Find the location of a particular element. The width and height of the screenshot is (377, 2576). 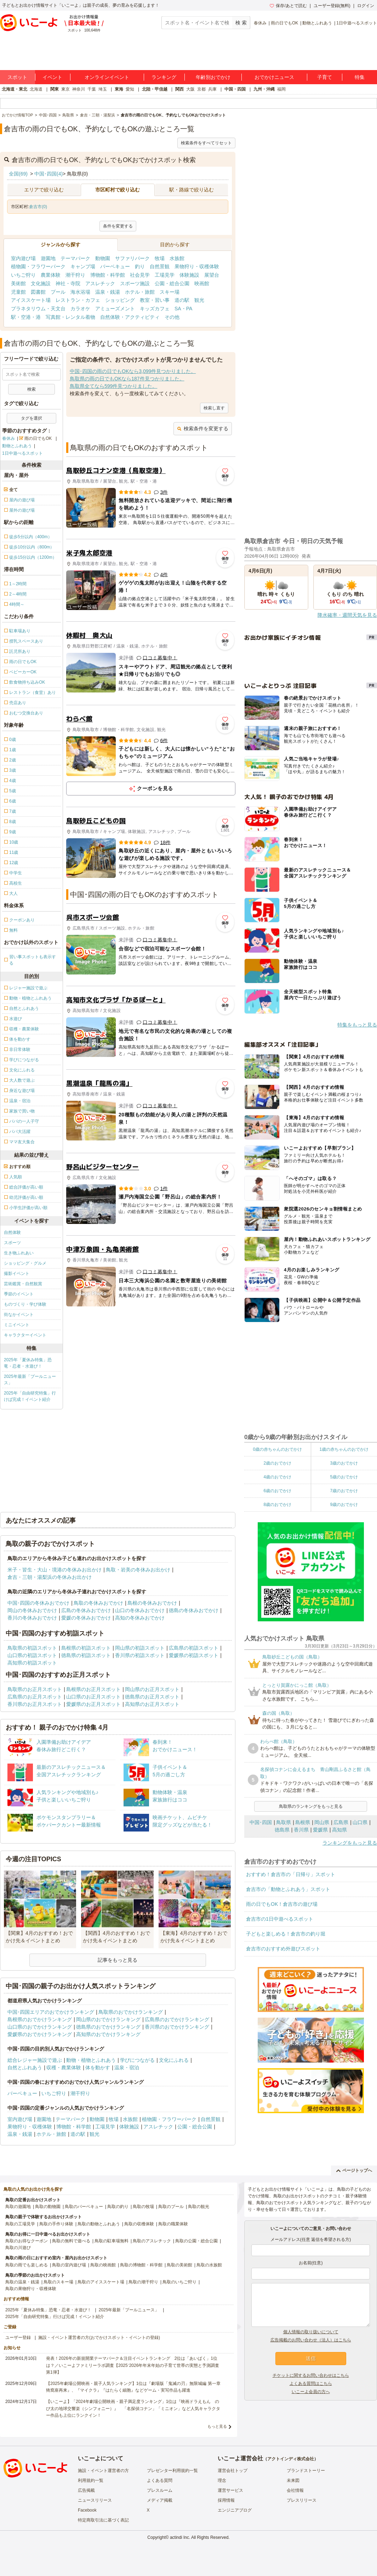

個人情報の取り扱いについて is located at coordinates (310, 2331).